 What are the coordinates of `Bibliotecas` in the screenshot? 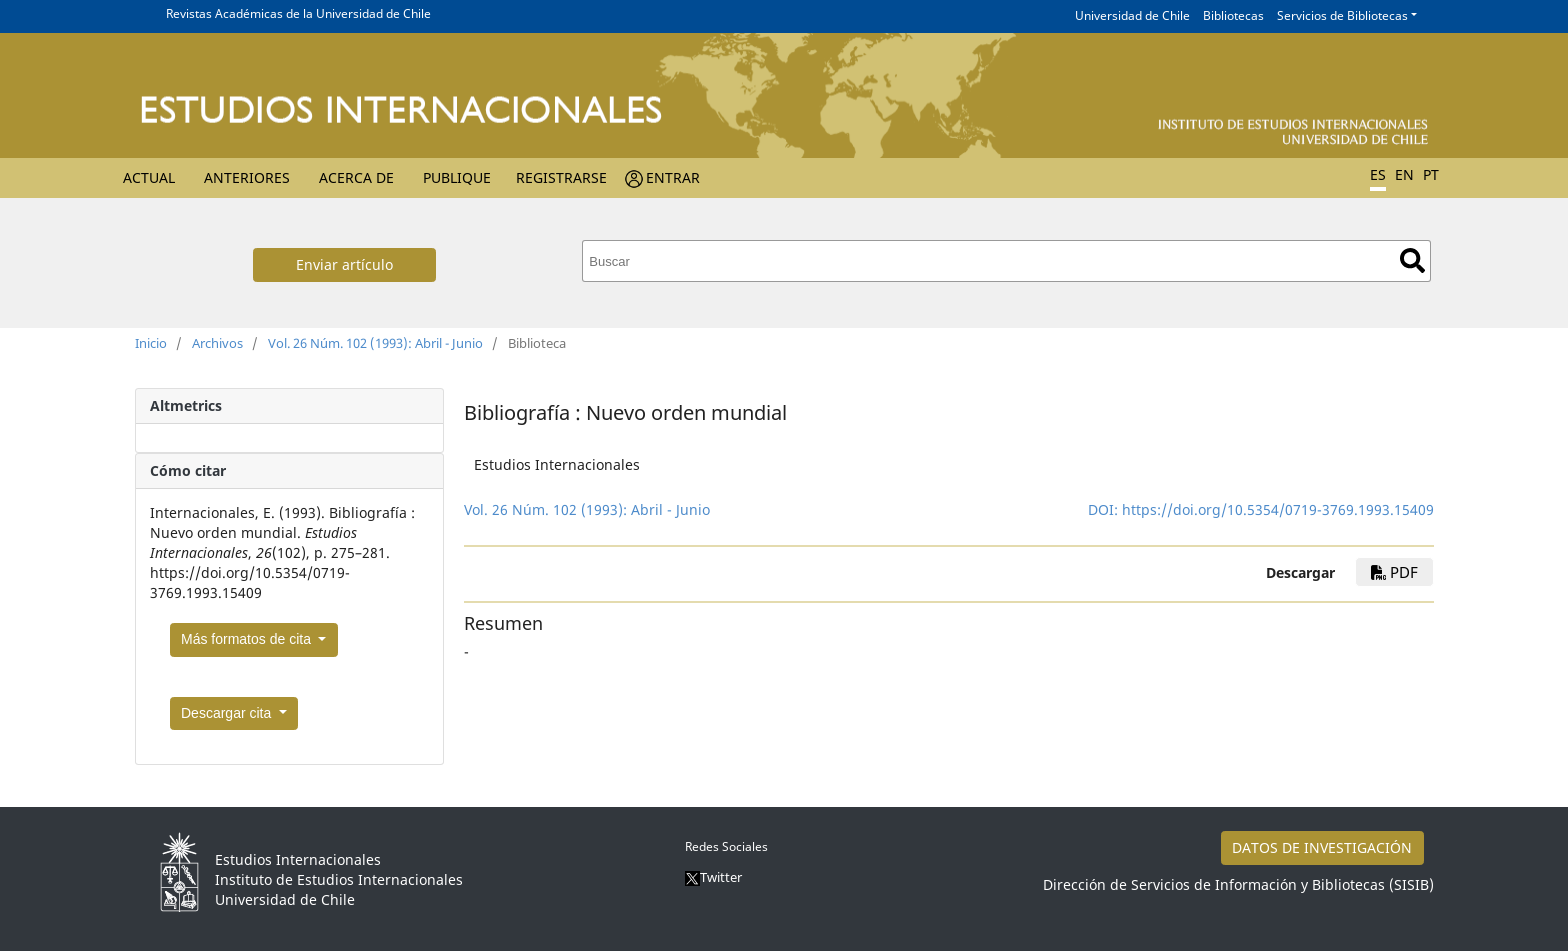 It's located at (1233, 15).